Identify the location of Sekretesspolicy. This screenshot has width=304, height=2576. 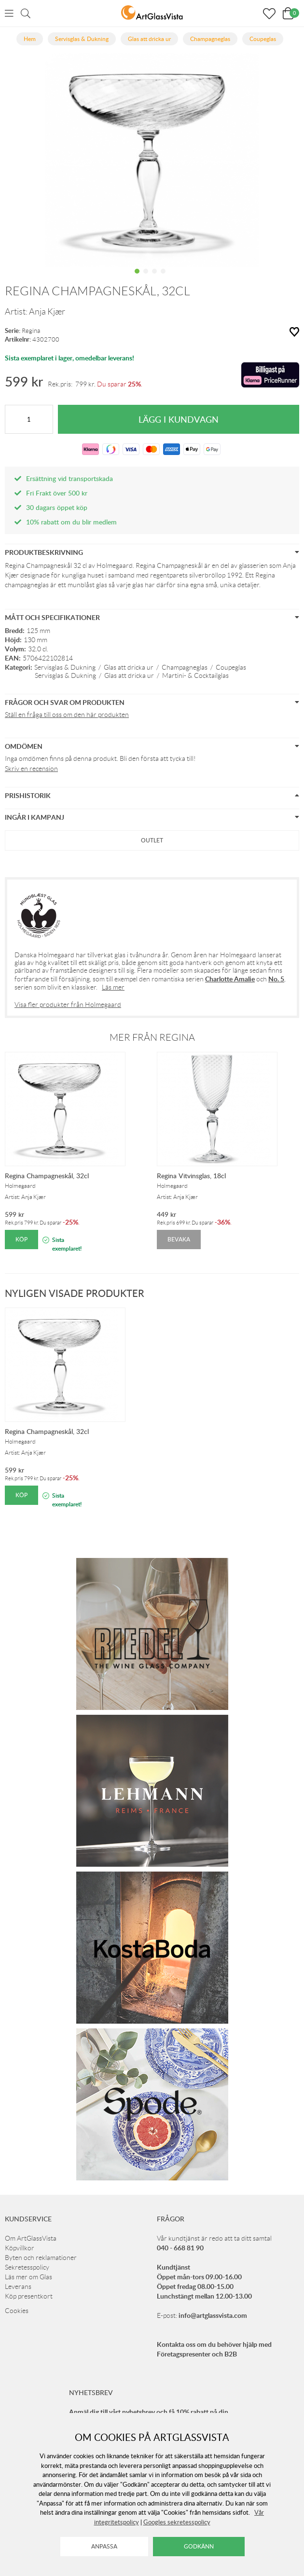
(27, 2267).